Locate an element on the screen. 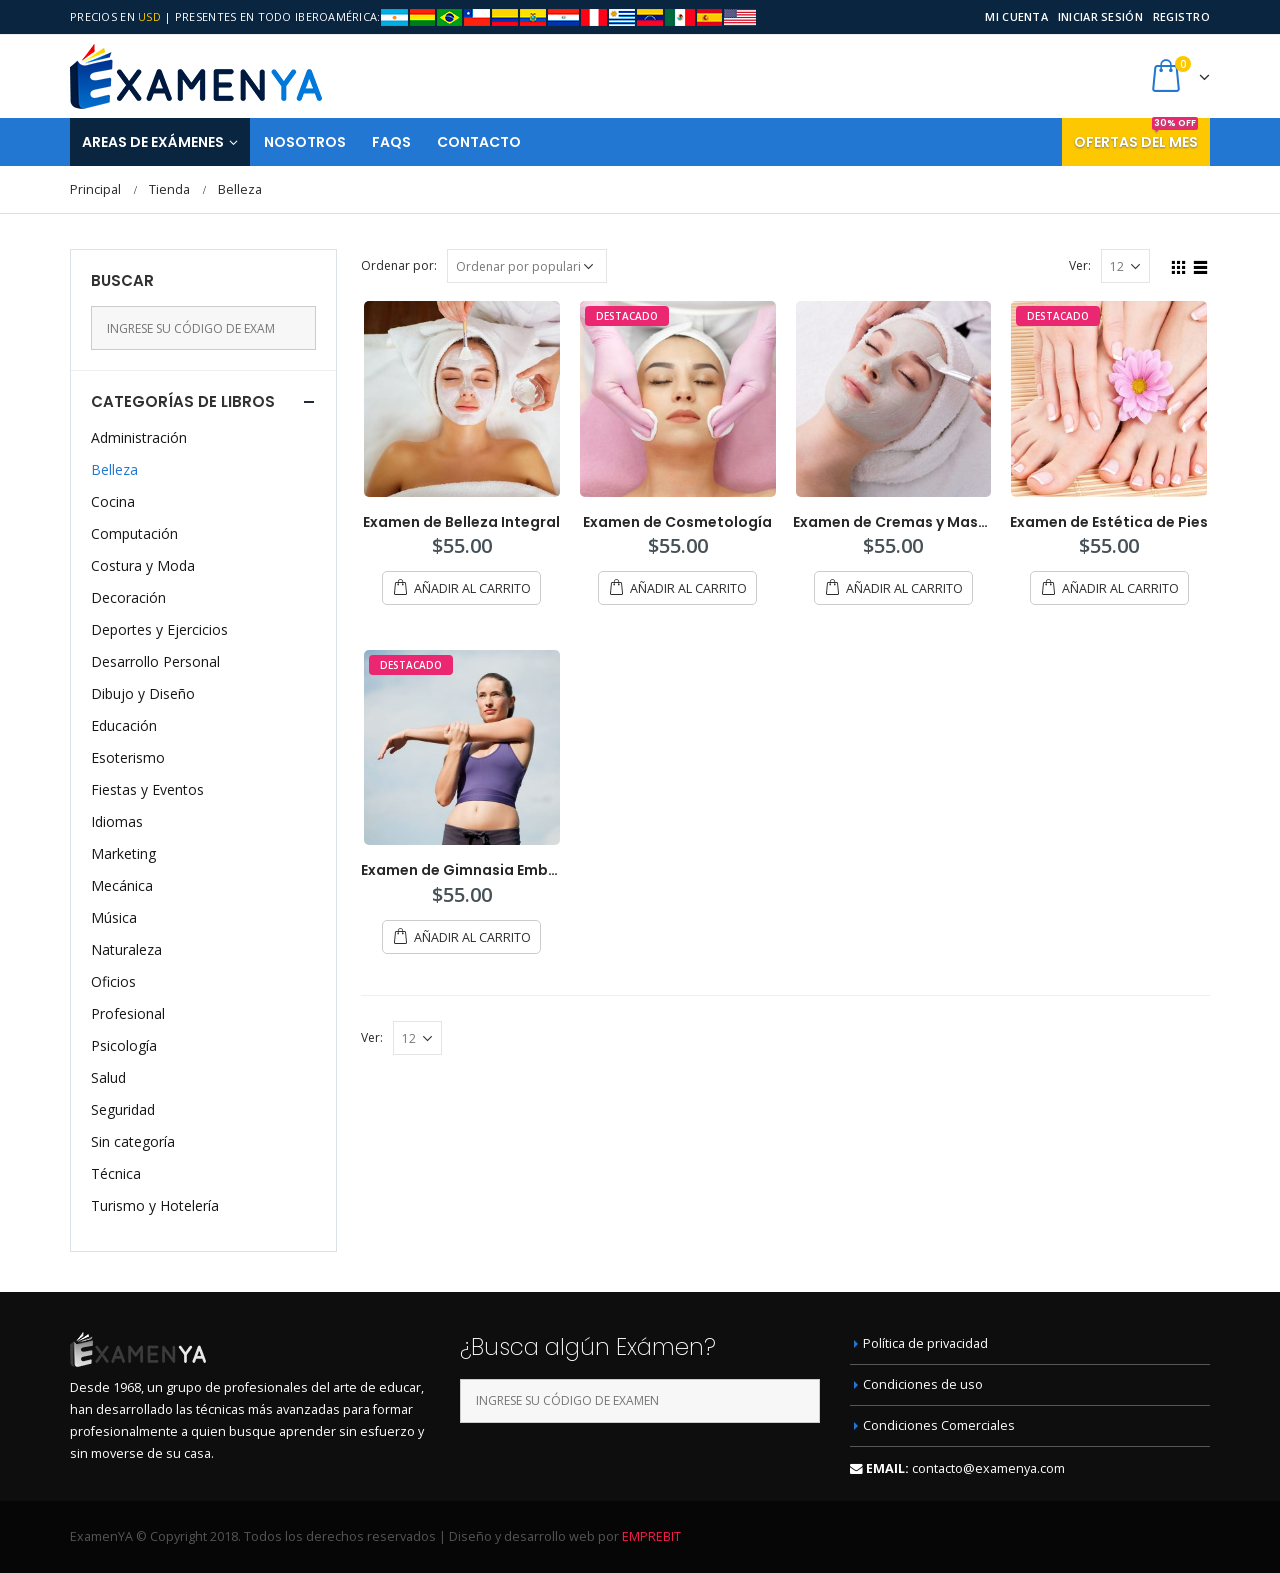 This screenshot has height=1573, width=1280. Cocina is located at coordinates (113, 501).